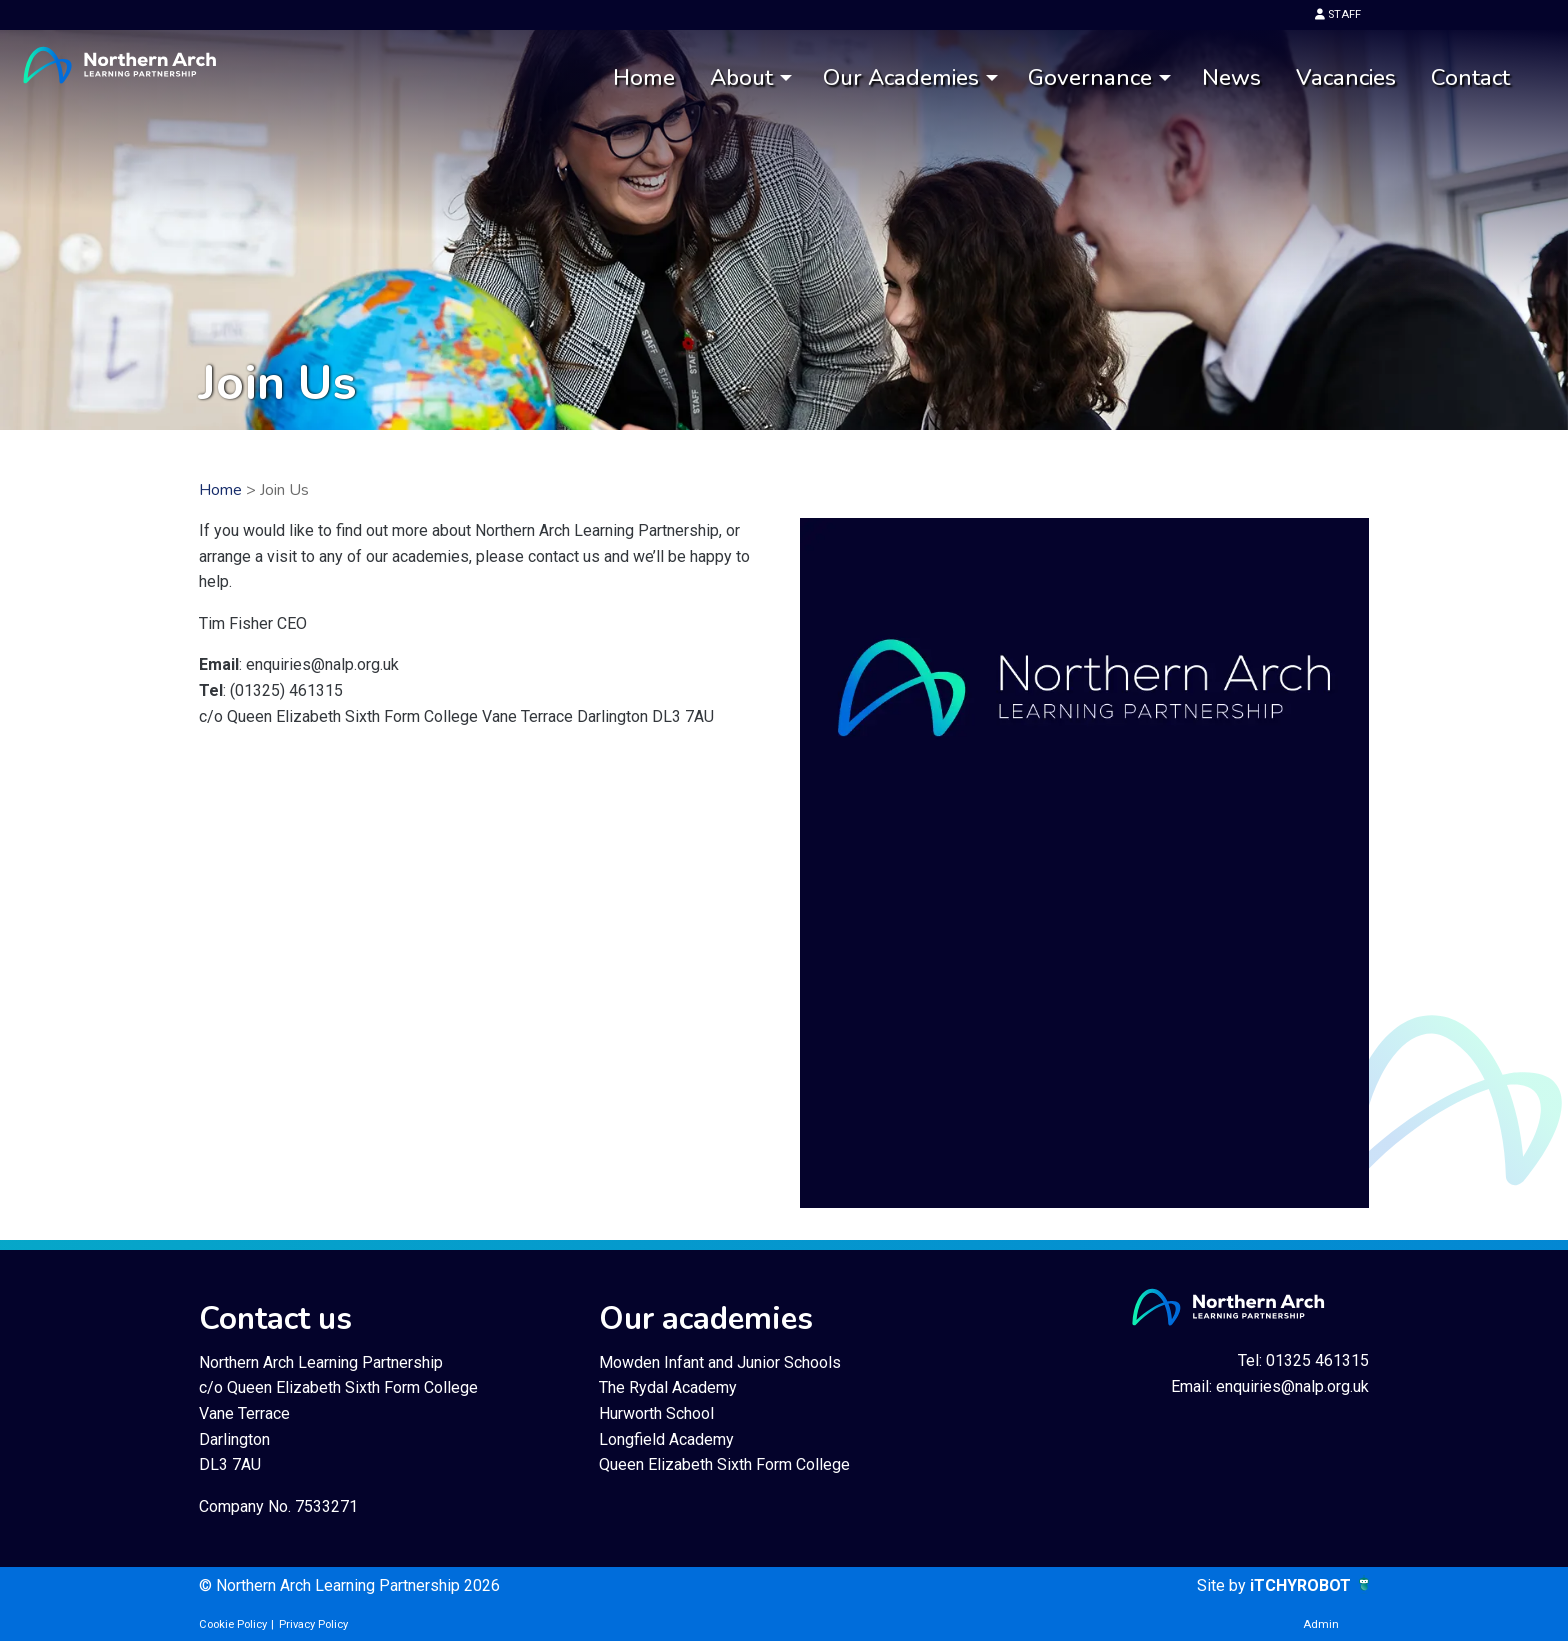 This screenshot has width=1568, height=1641. What do you see at coordinates (720, 1362) in the screenshot?
I see `Mowden Infant and Junior Schools` at bounding box center [720, 1362].